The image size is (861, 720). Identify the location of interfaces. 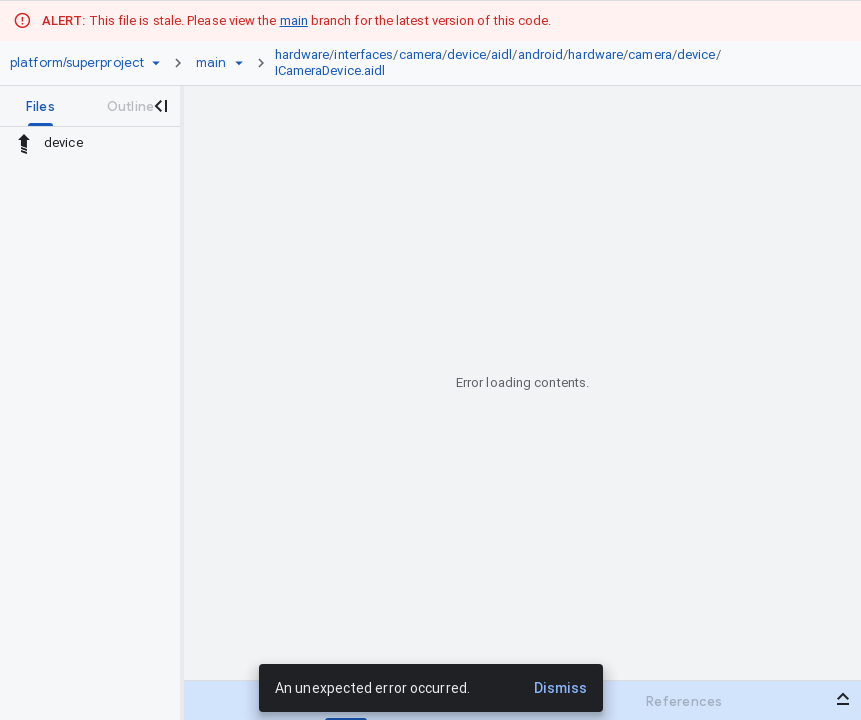
(363, 54).